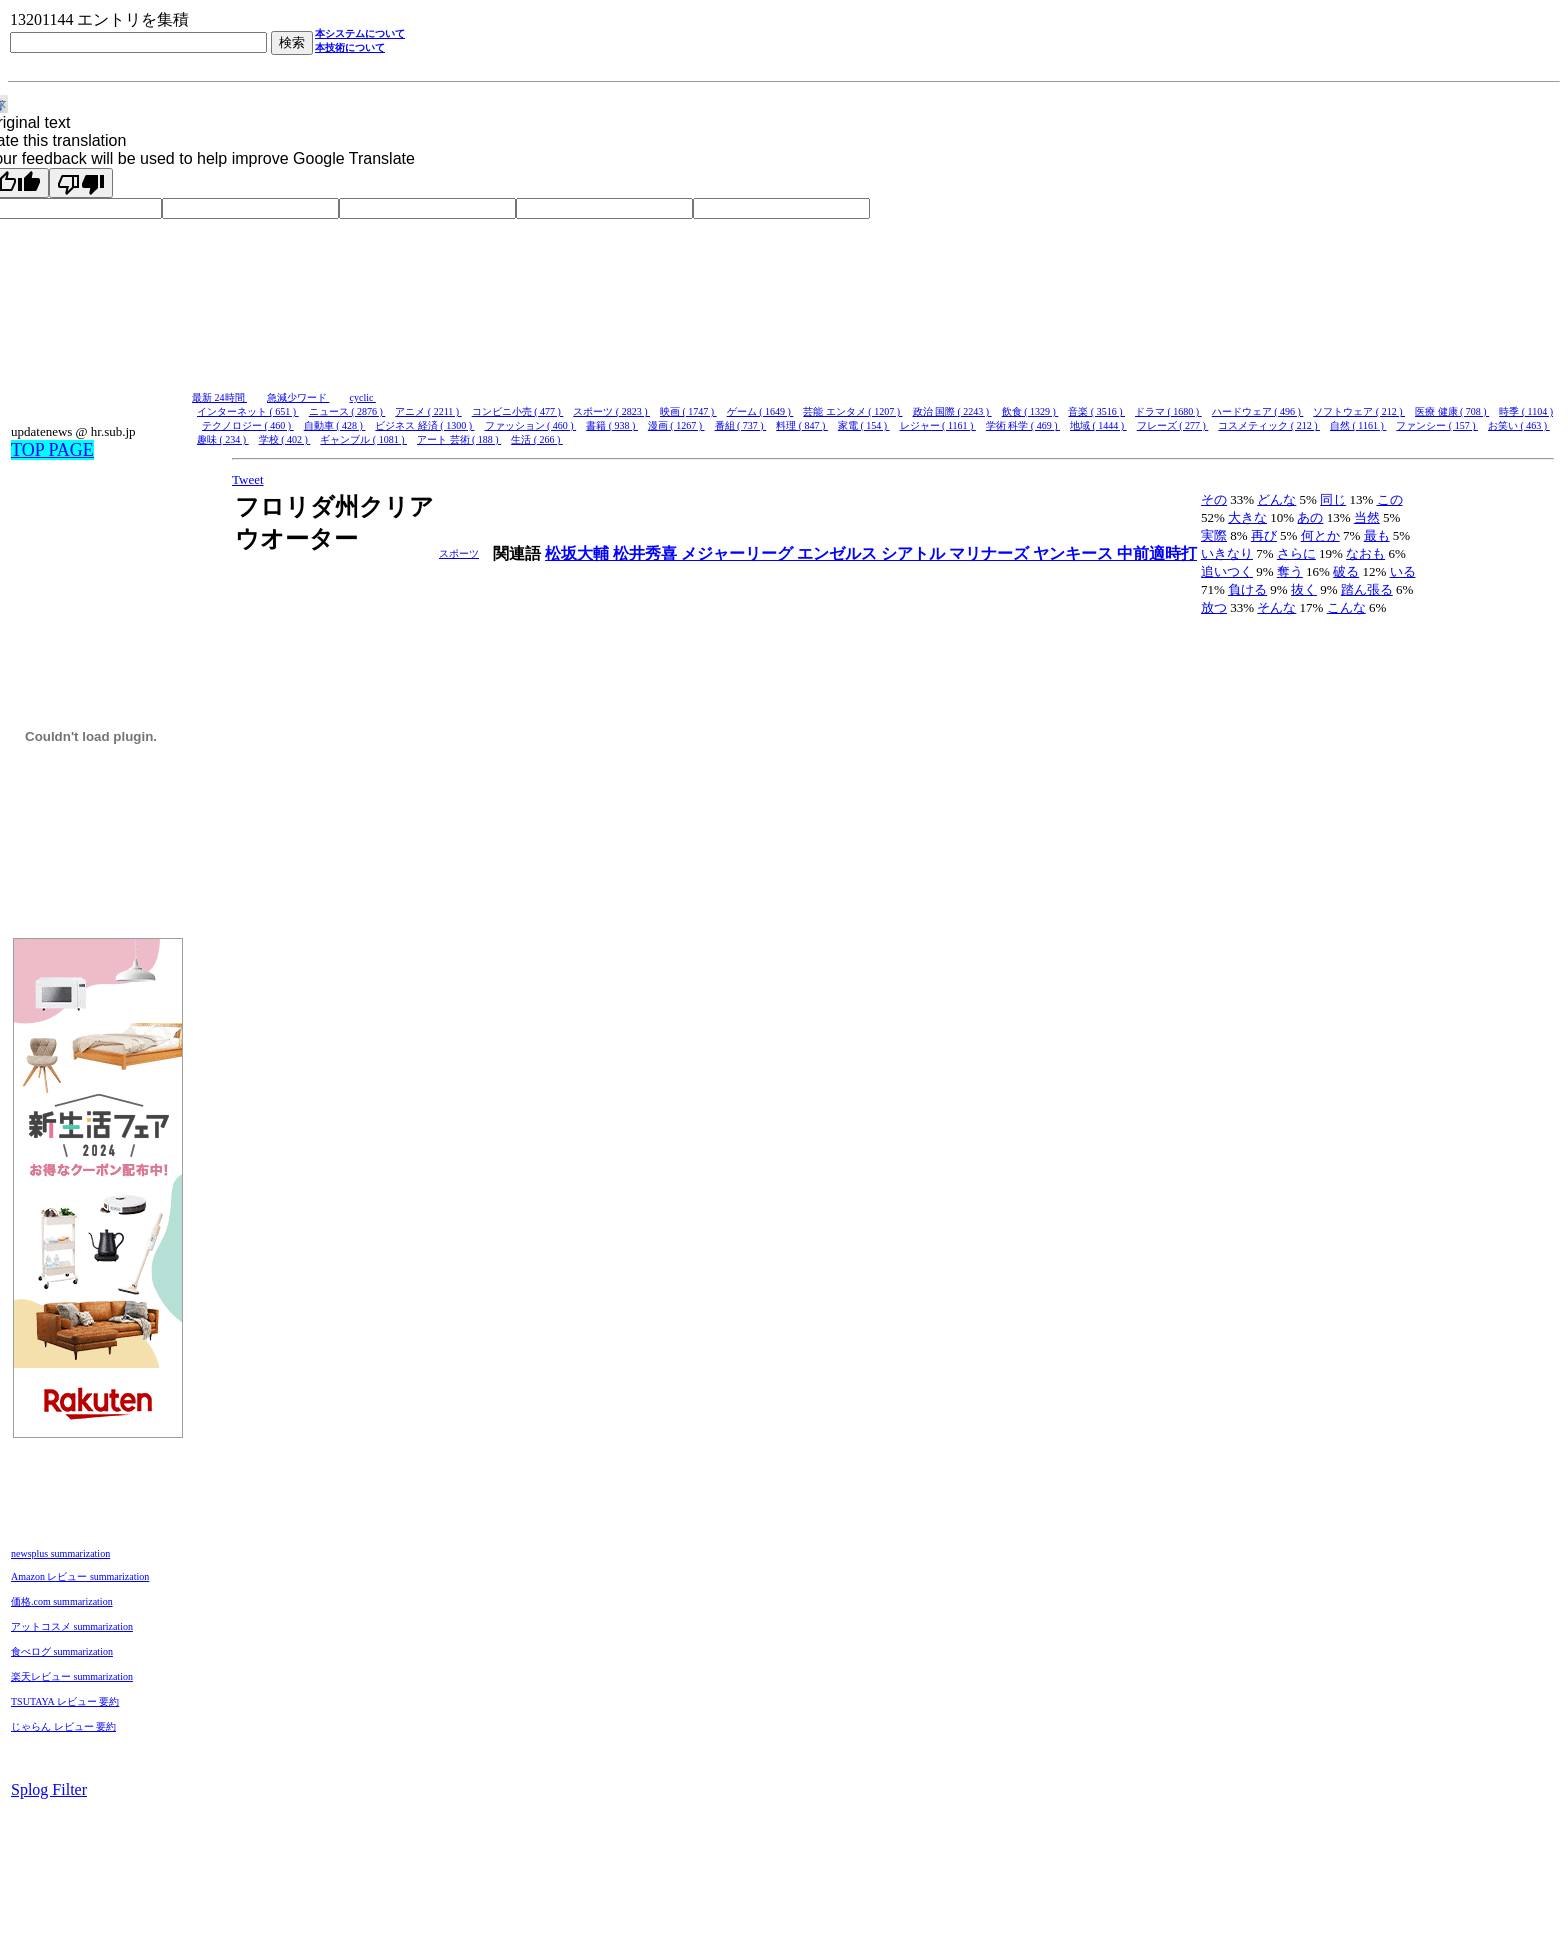 This screenshot has width=1568, height=1952. What do you see at coordinates (1098, 425) in the screenshot?
I see `地域 ( 1444 )` at bounding box center [1098, 425].